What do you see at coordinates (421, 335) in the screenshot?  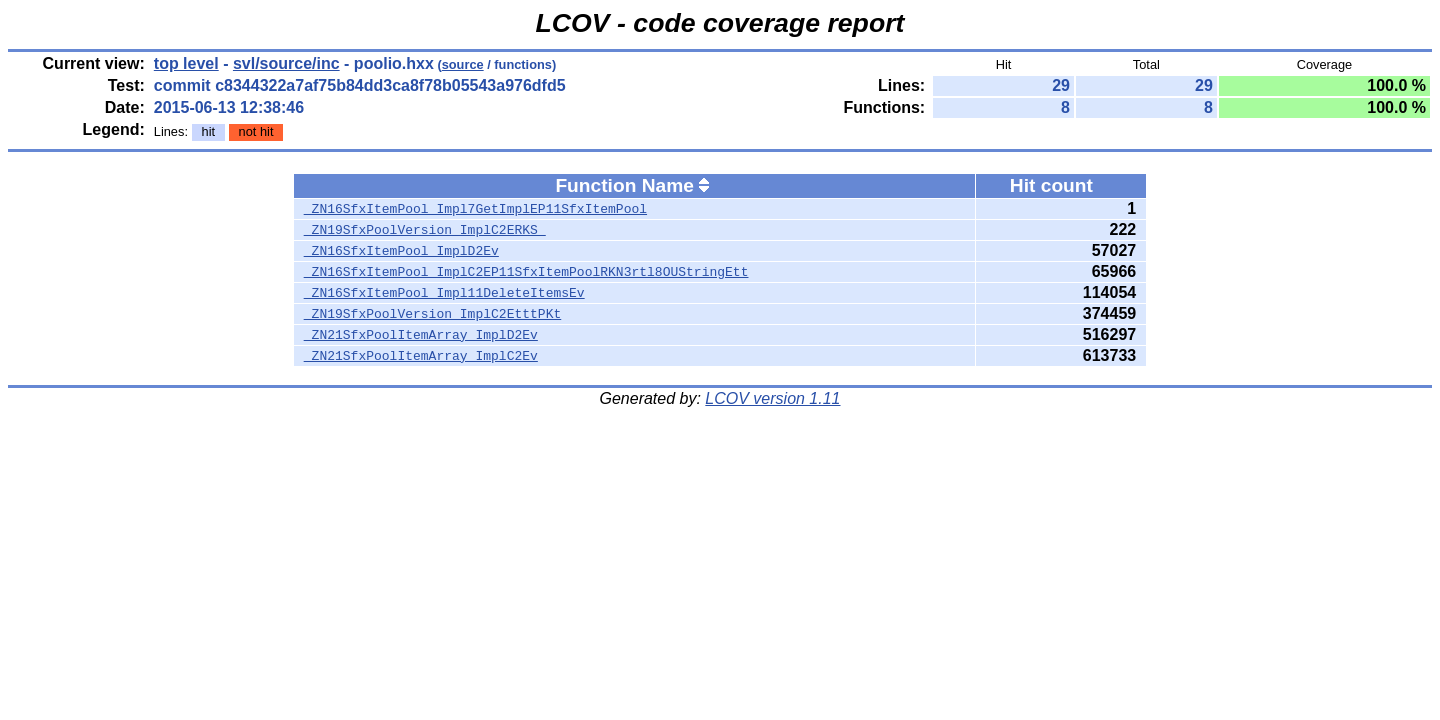 I see `_ZN21SfxPoolItemArray_ImplD2Ev` at bounding box center [421, 335].